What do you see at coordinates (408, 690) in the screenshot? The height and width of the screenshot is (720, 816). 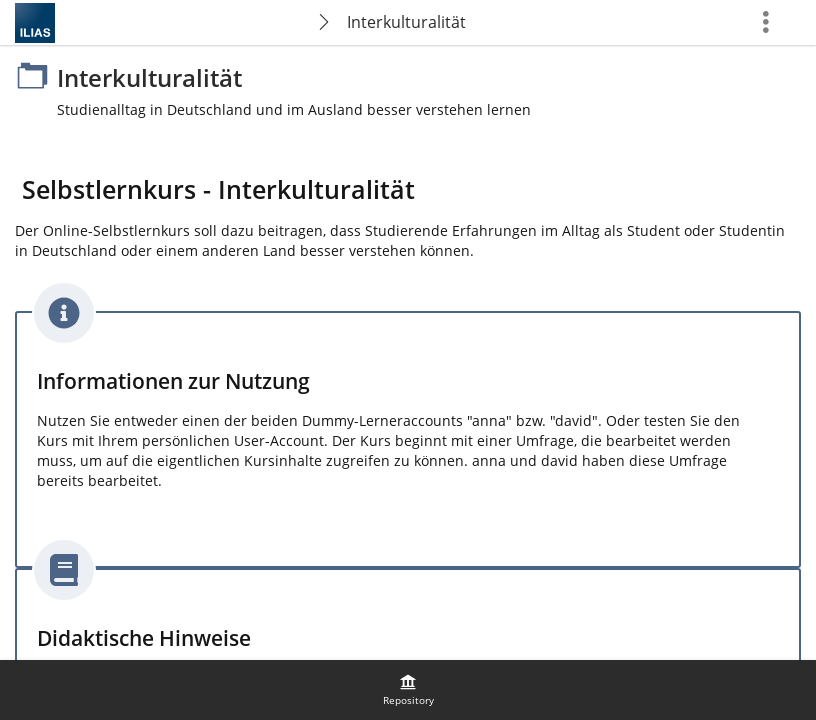 I see `[menuitem]` at bounding box center [408, 690].